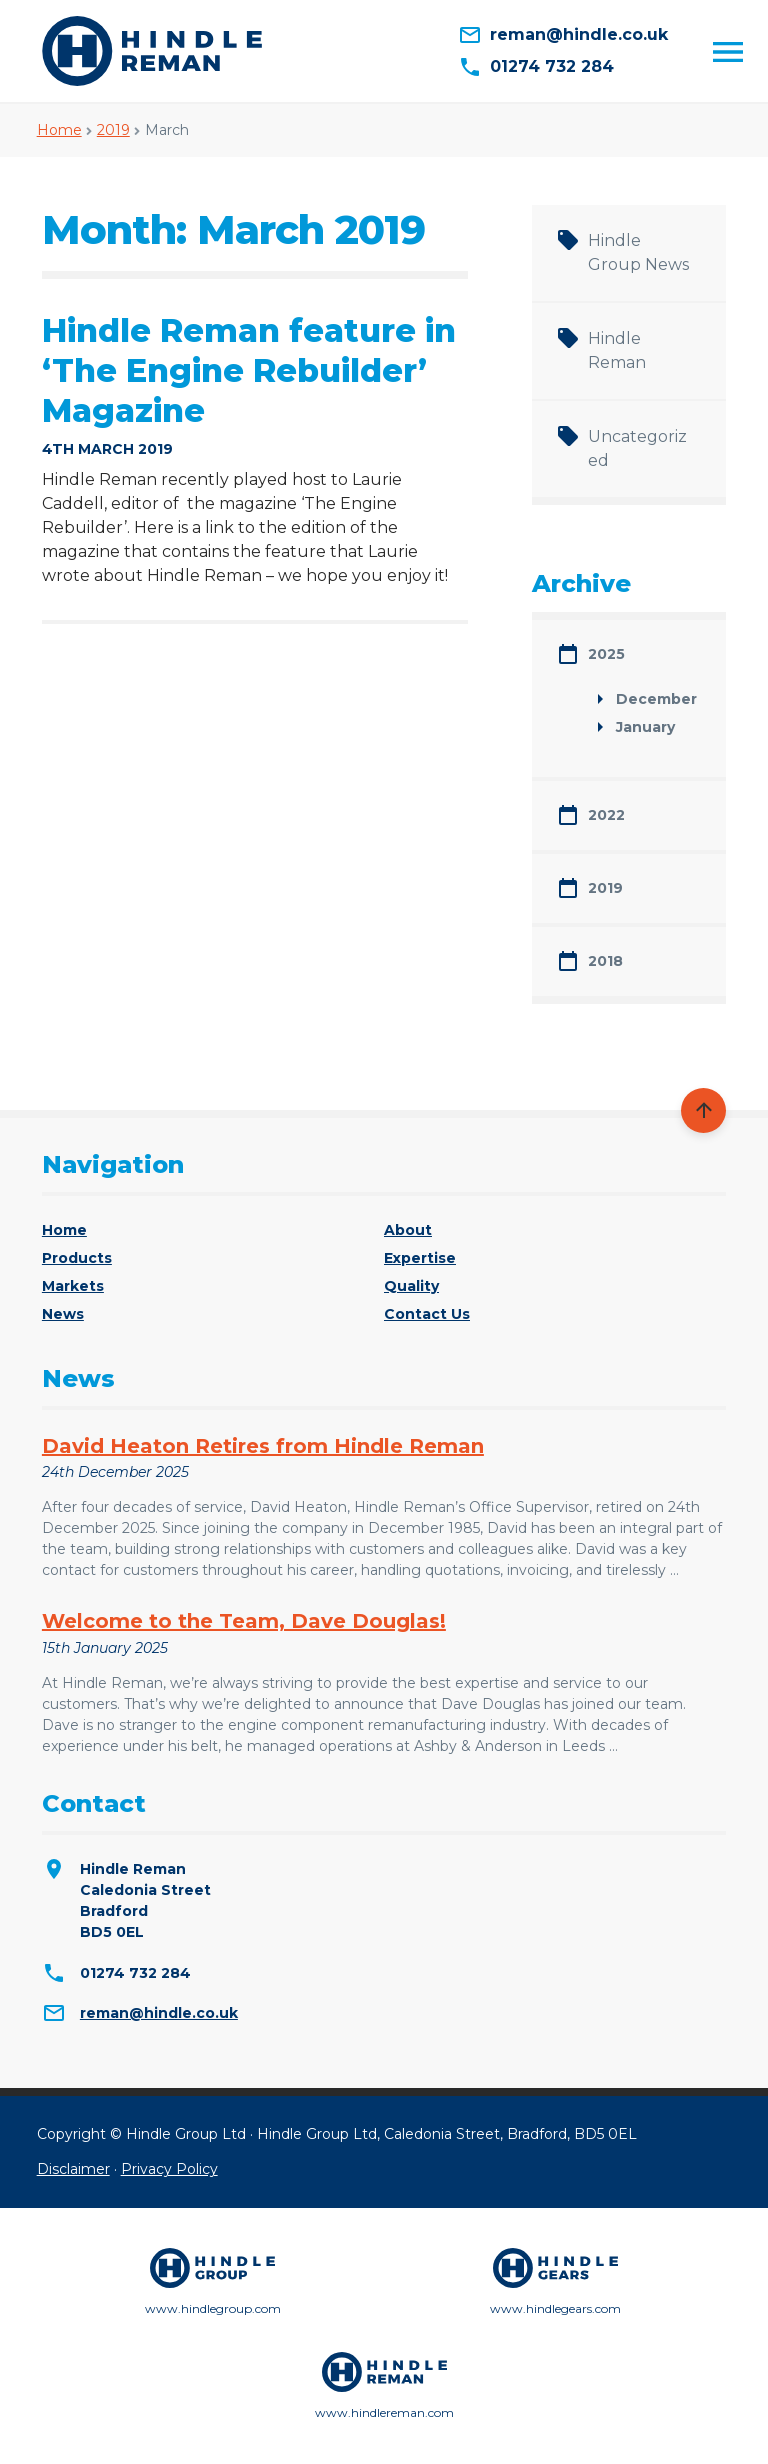 The height and width of the screenshot is (2464, 768). I want to click on January, so click(645, 727).